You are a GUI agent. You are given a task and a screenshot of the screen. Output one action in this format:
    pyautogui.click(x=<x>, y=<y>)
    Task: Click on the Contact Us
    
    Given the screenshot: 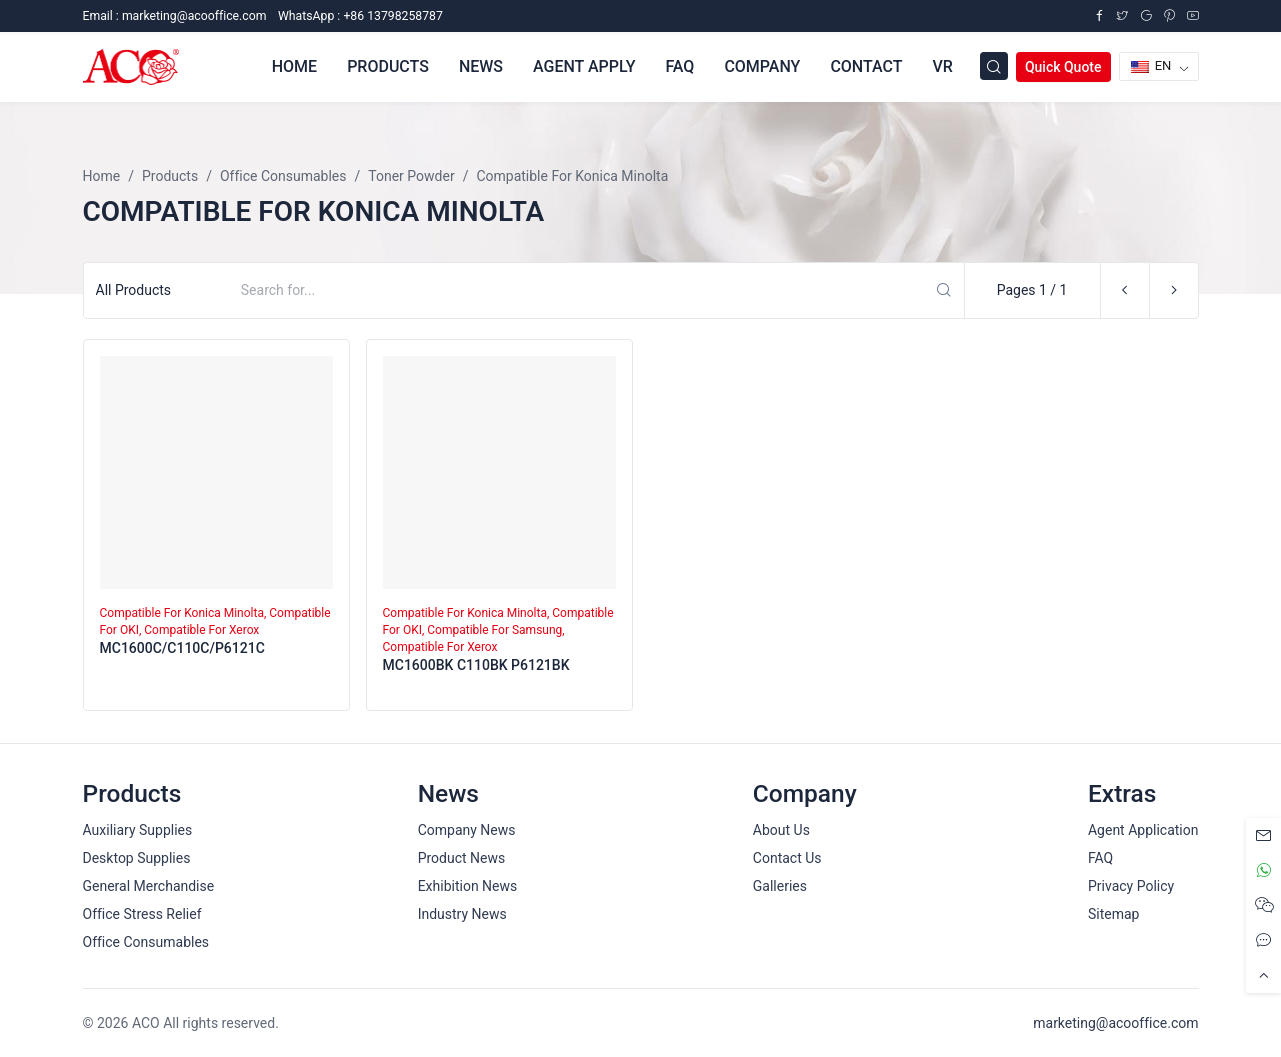 What is the action you would take?
    pyautogui.click(x=787, y=858)
    